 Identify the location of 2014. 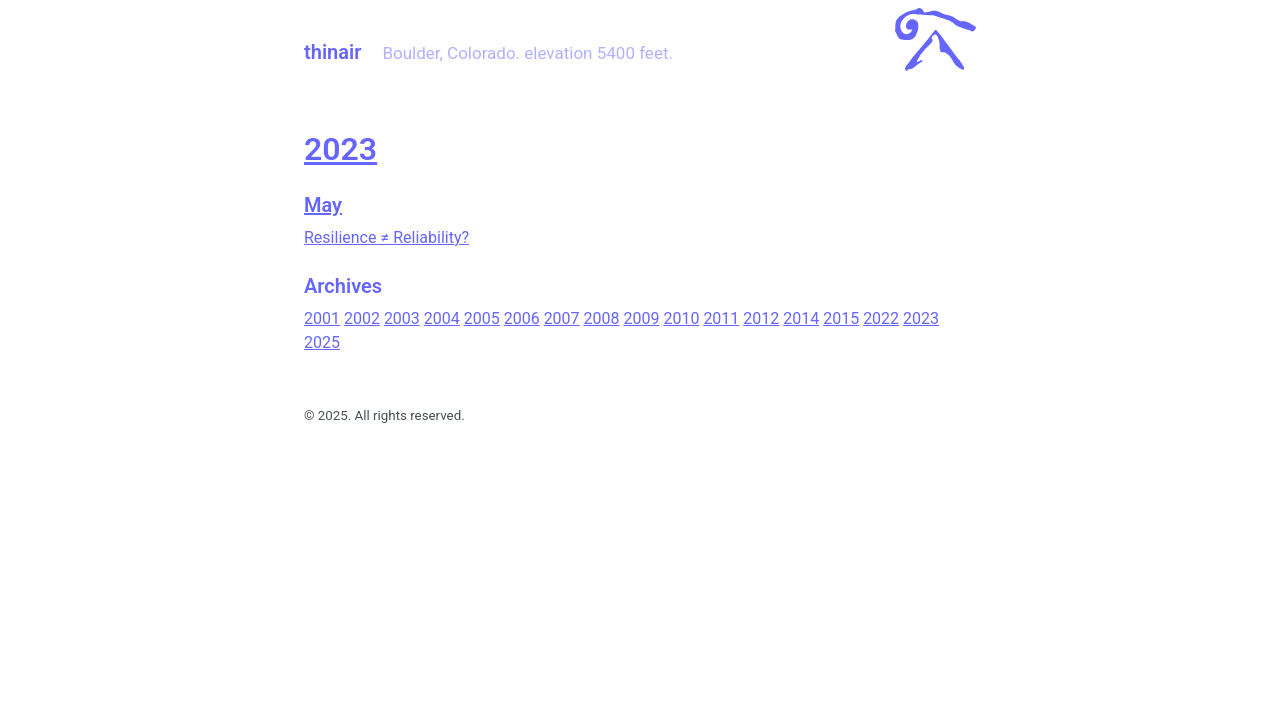
(801, 318).